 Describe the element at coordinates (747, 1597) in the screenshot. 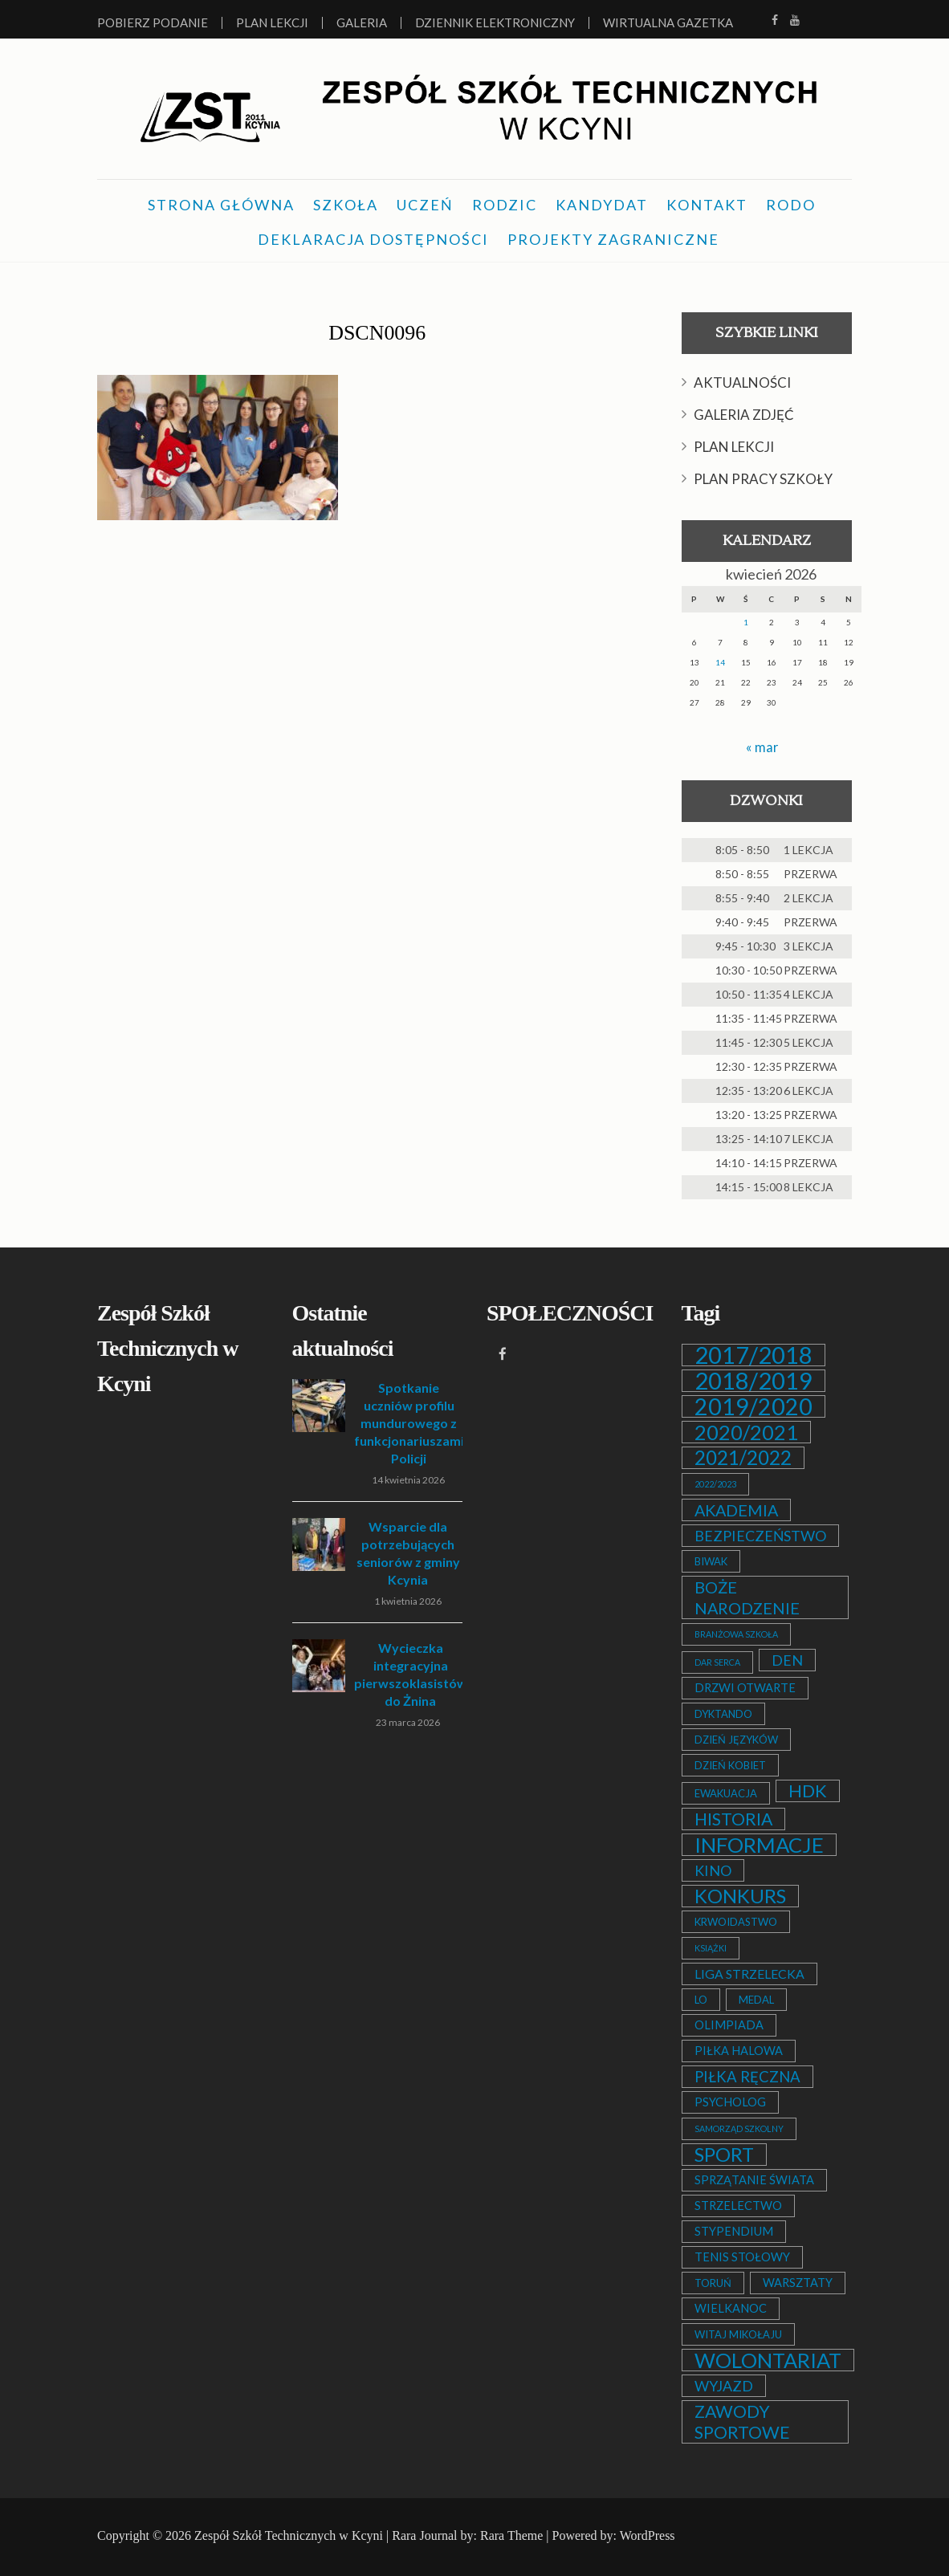

I see `BOŻE NARODZENIE [BOŻE NARODZENIE (9 elementów)]` at that location.